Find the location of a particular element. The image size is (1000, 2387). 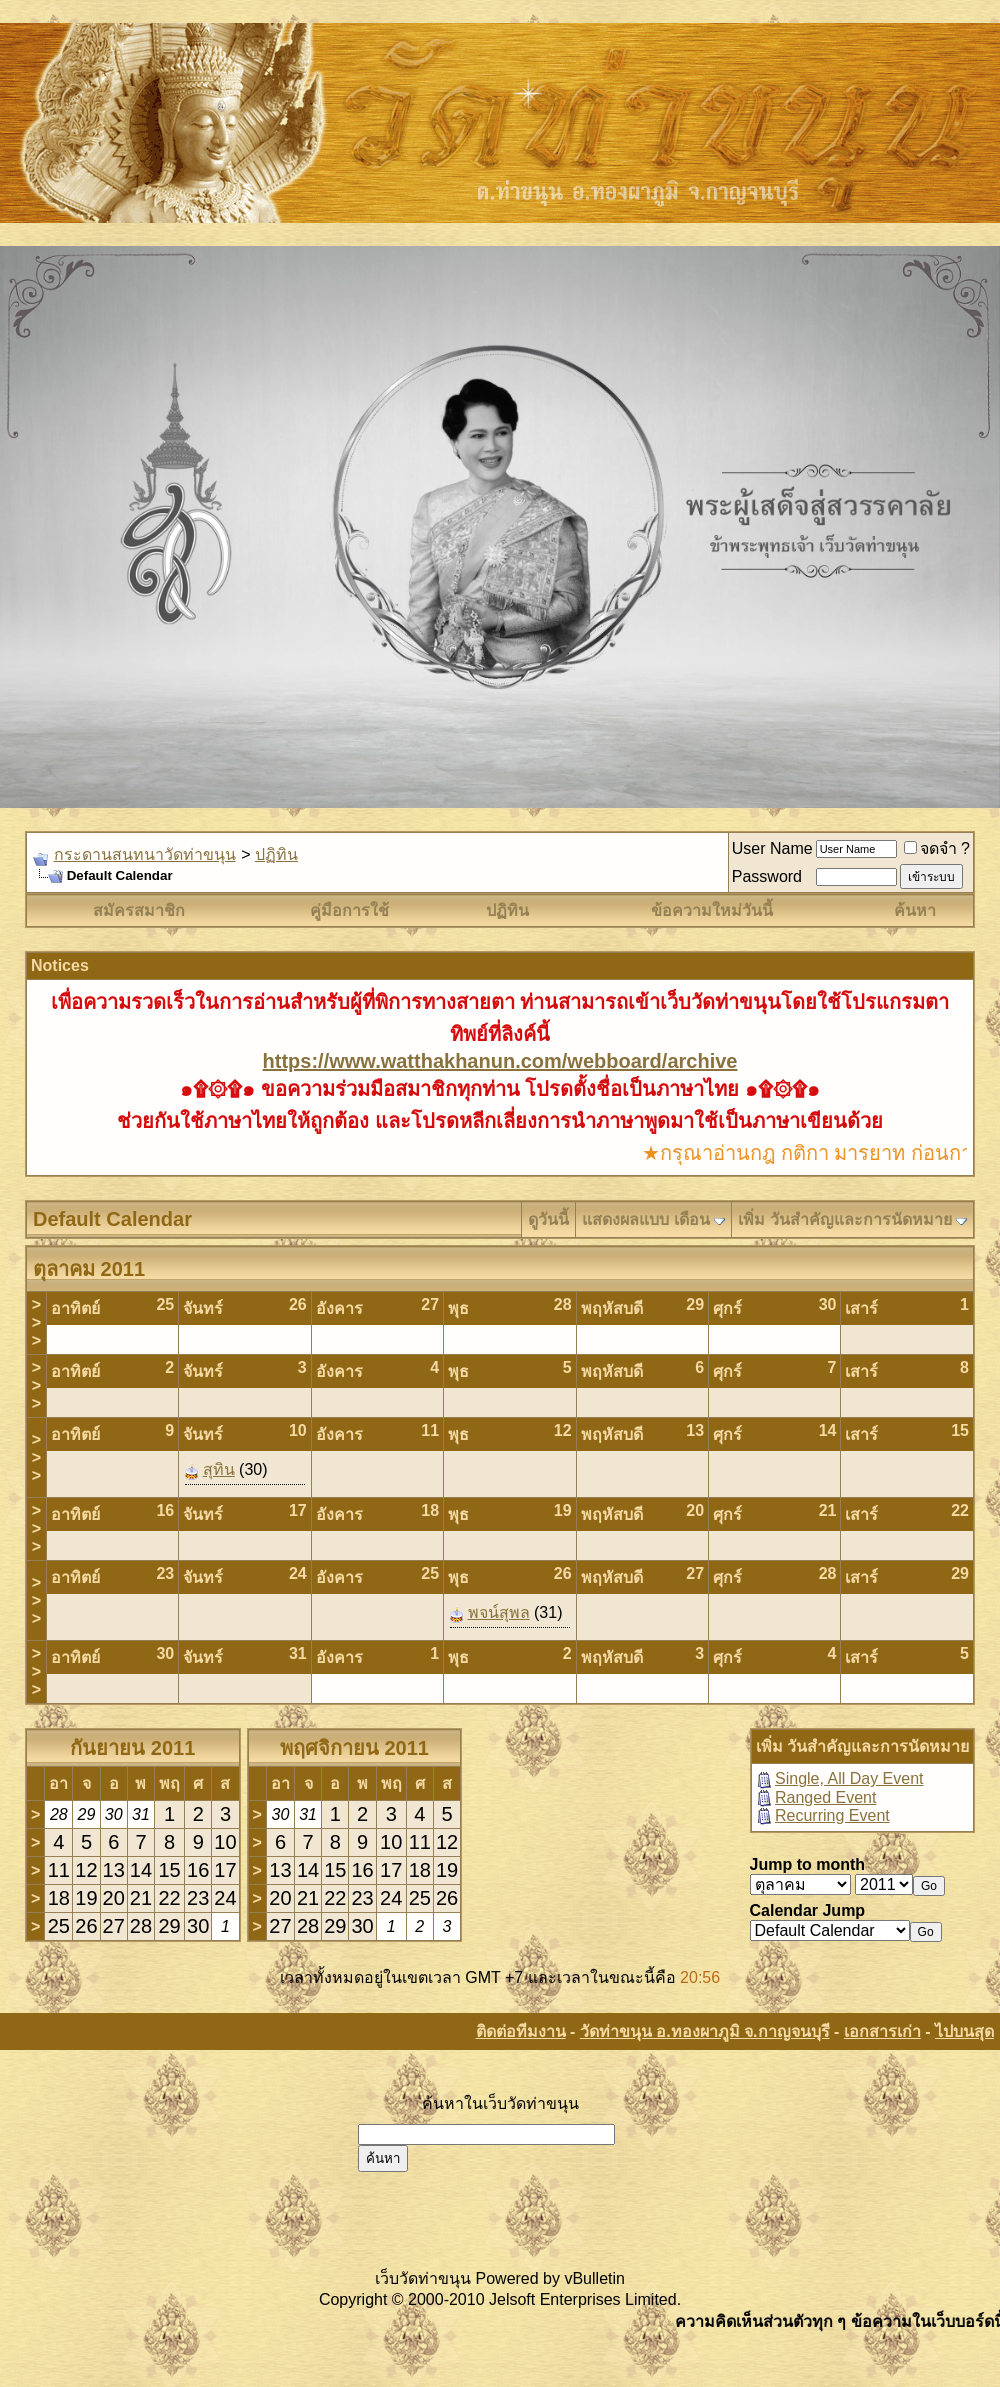

ดูวันนี้ is located at coordinates (548, 1219).